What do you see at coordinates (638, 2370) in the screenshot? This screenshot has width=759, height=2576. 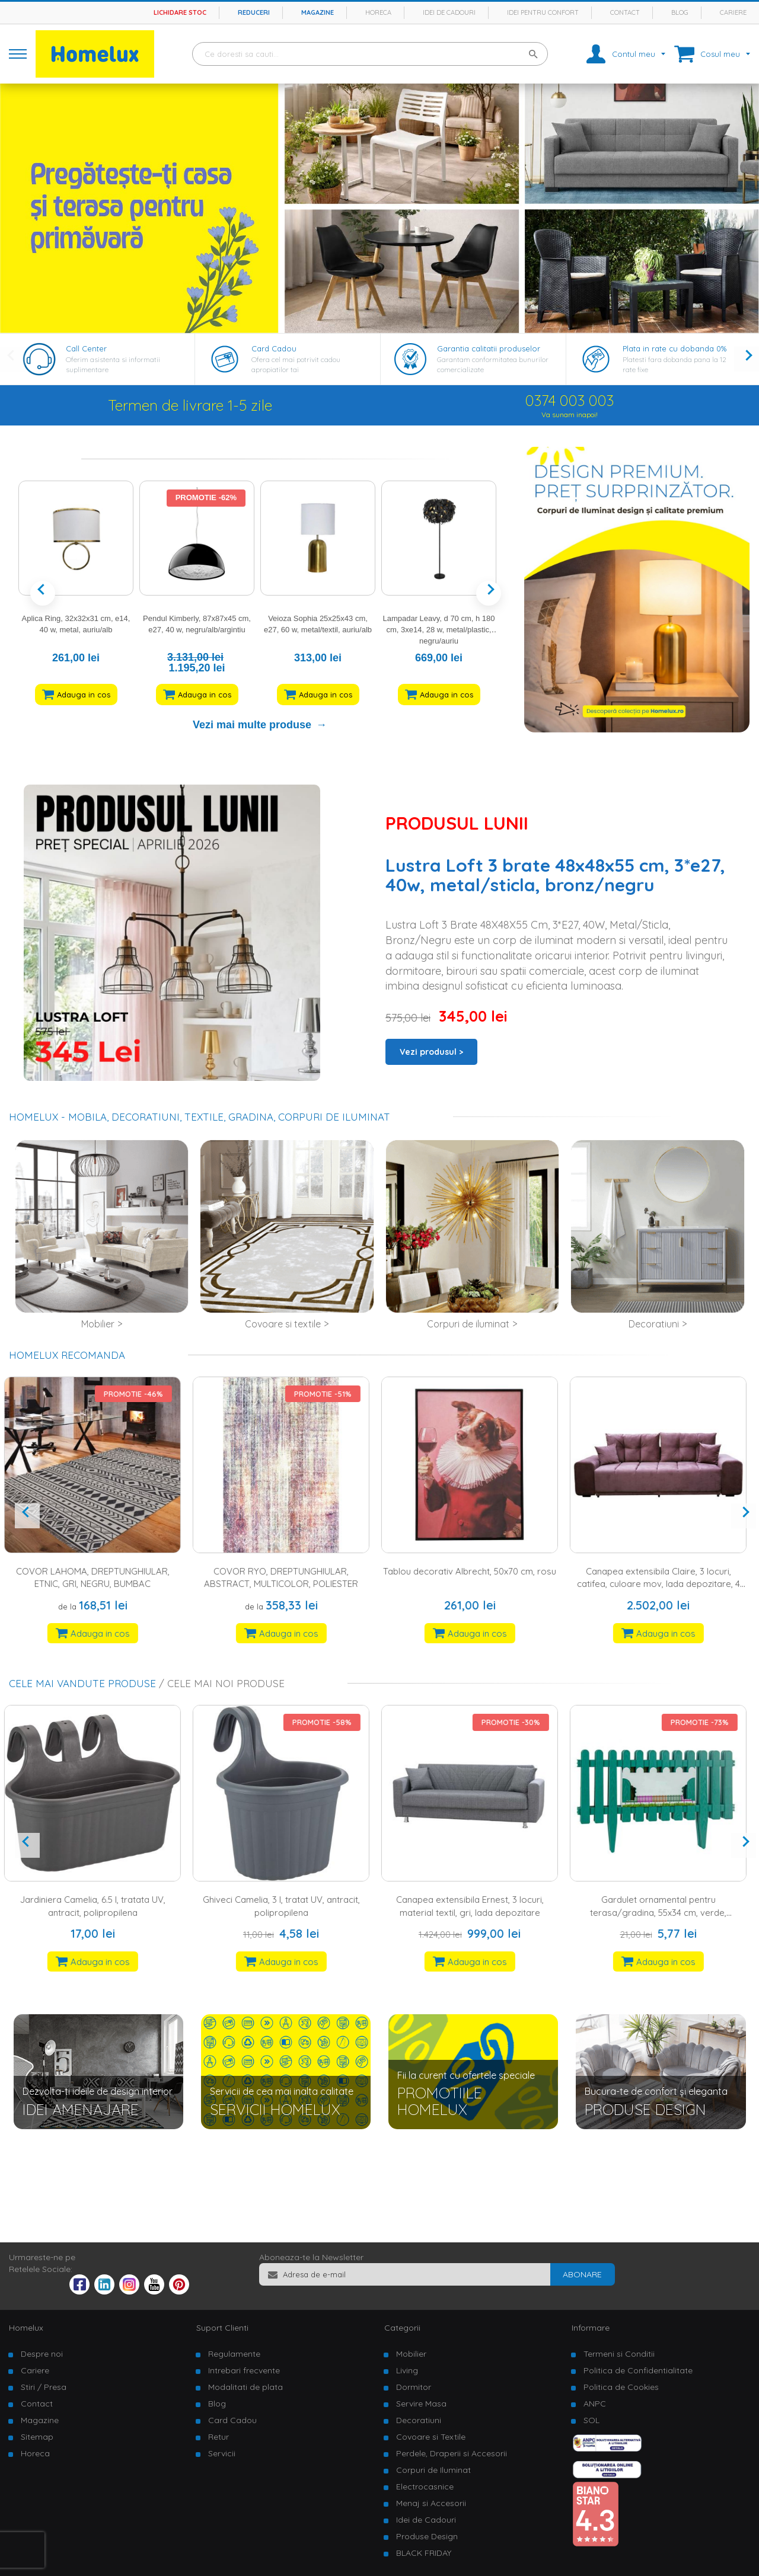 I see `Politica de Confidentialitate` at bounding box center [638, 2370].